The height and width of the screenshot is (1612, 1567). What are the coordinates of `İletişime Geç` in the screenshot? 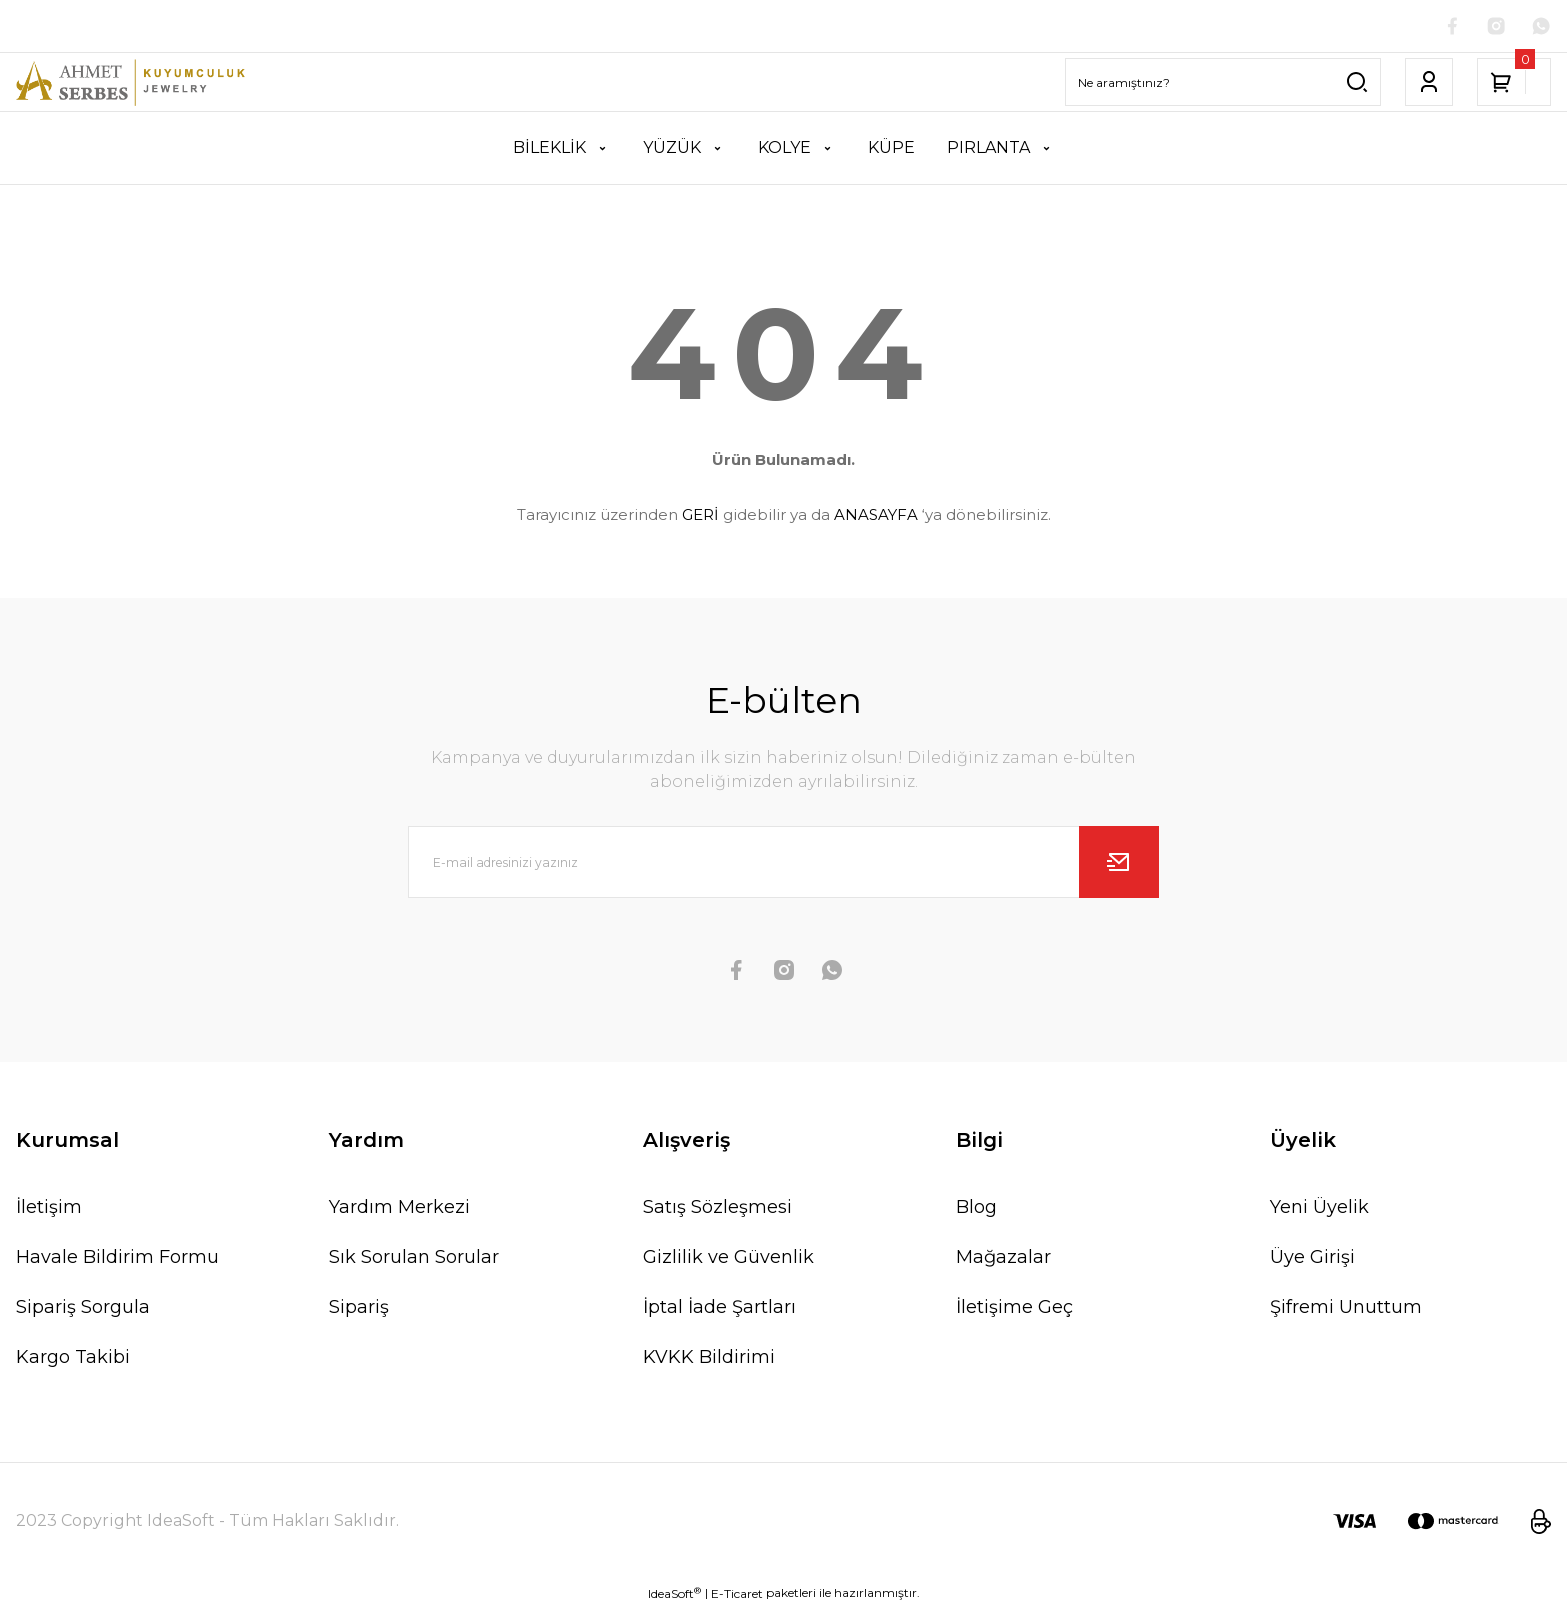 It's located at (1014, 1311).